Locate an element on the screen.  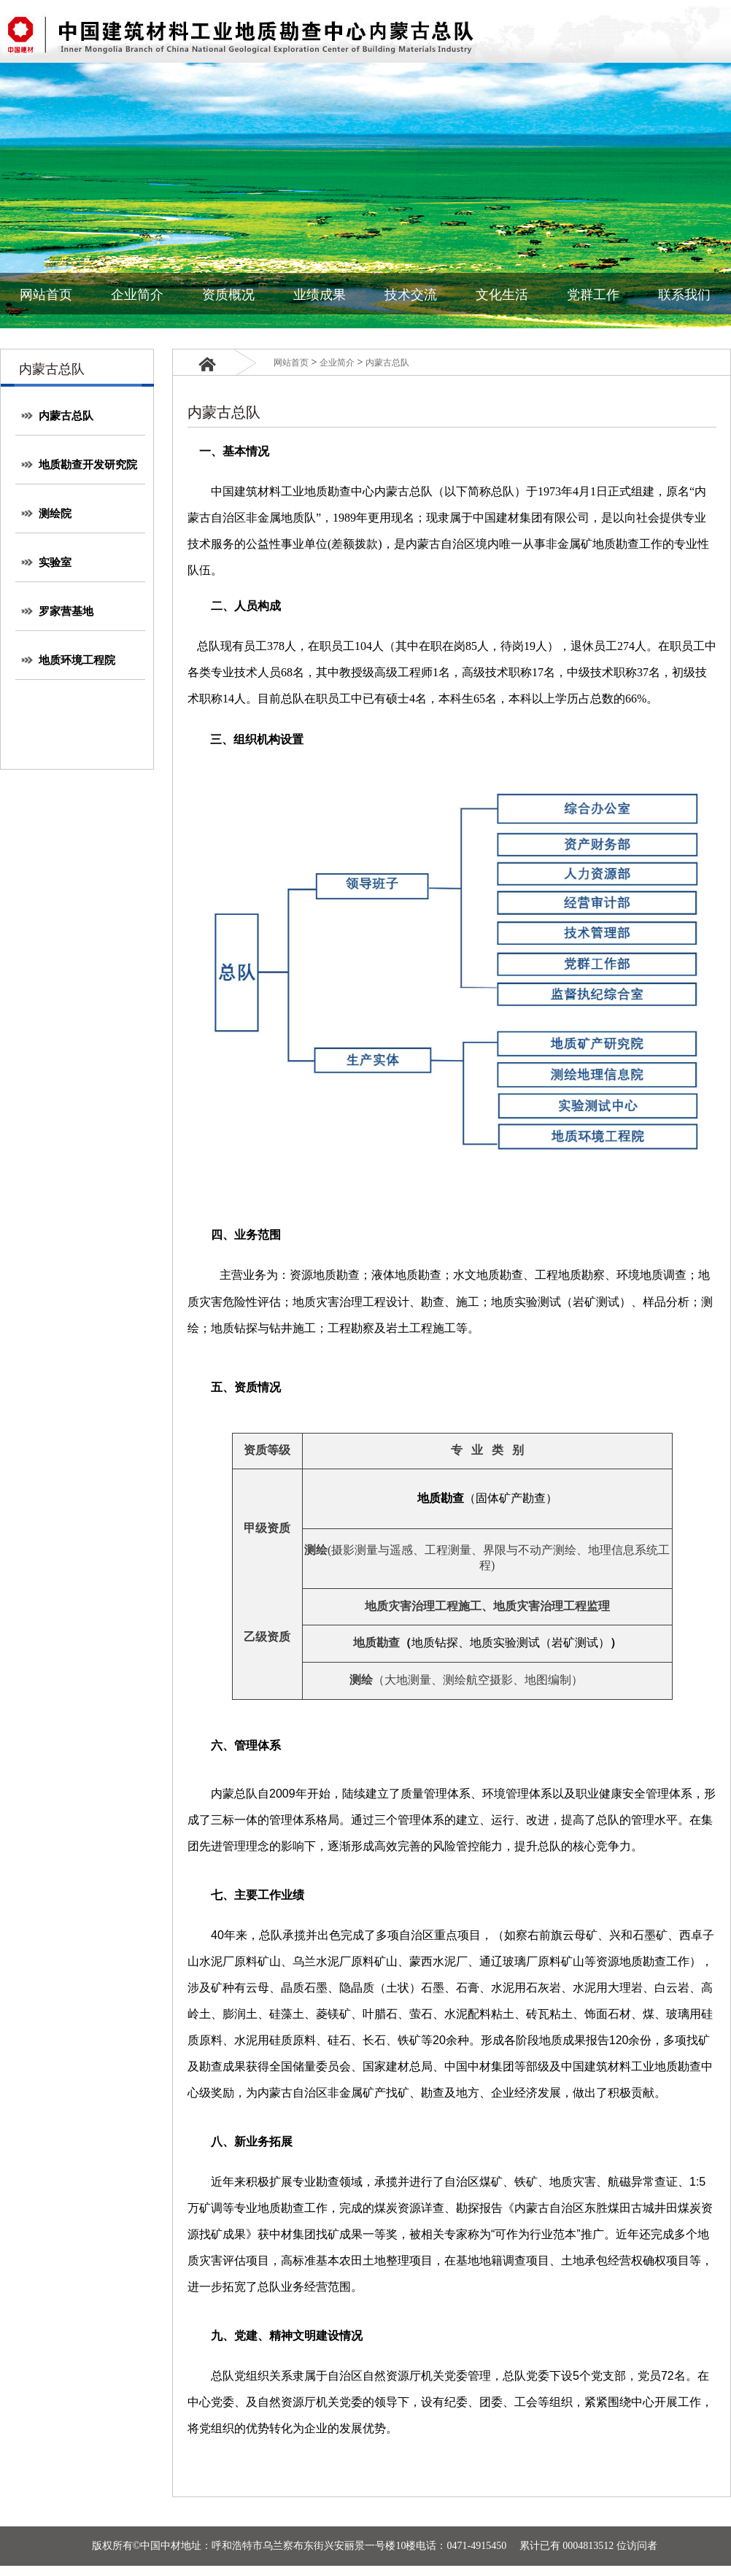
实验室 is located at coordinates (46, 562).